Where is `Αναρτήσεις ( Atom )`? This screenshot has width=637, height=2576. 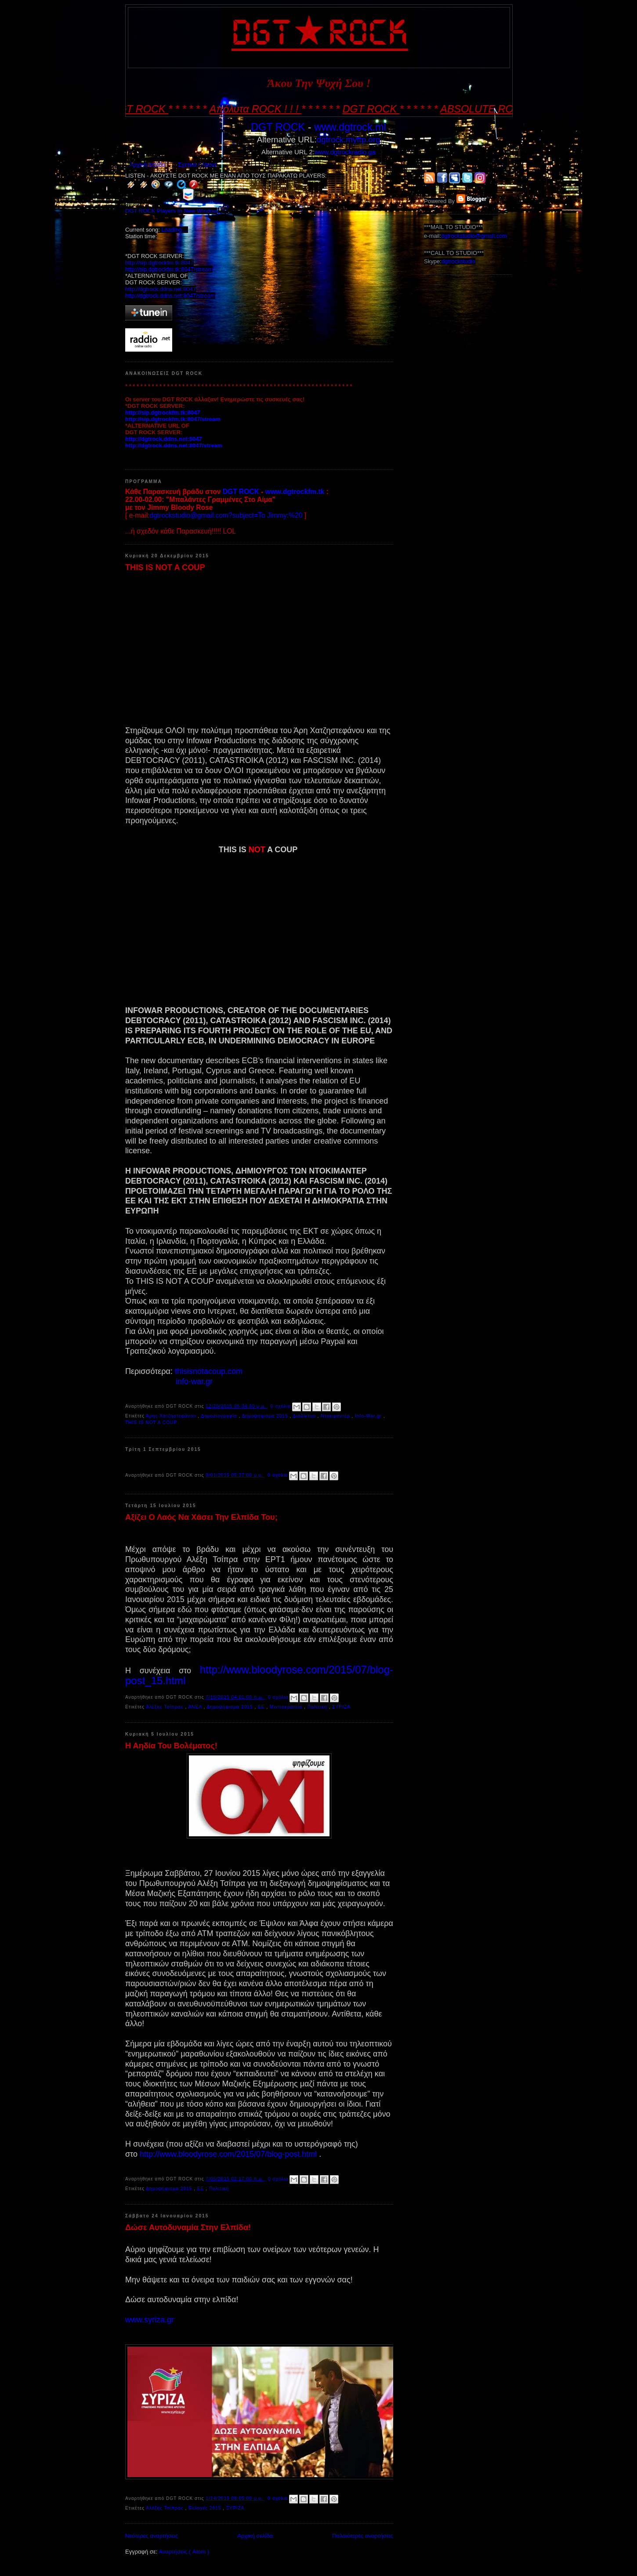
Αναρτήσεις ( Atom ) is located at coordinates (184, 2551).